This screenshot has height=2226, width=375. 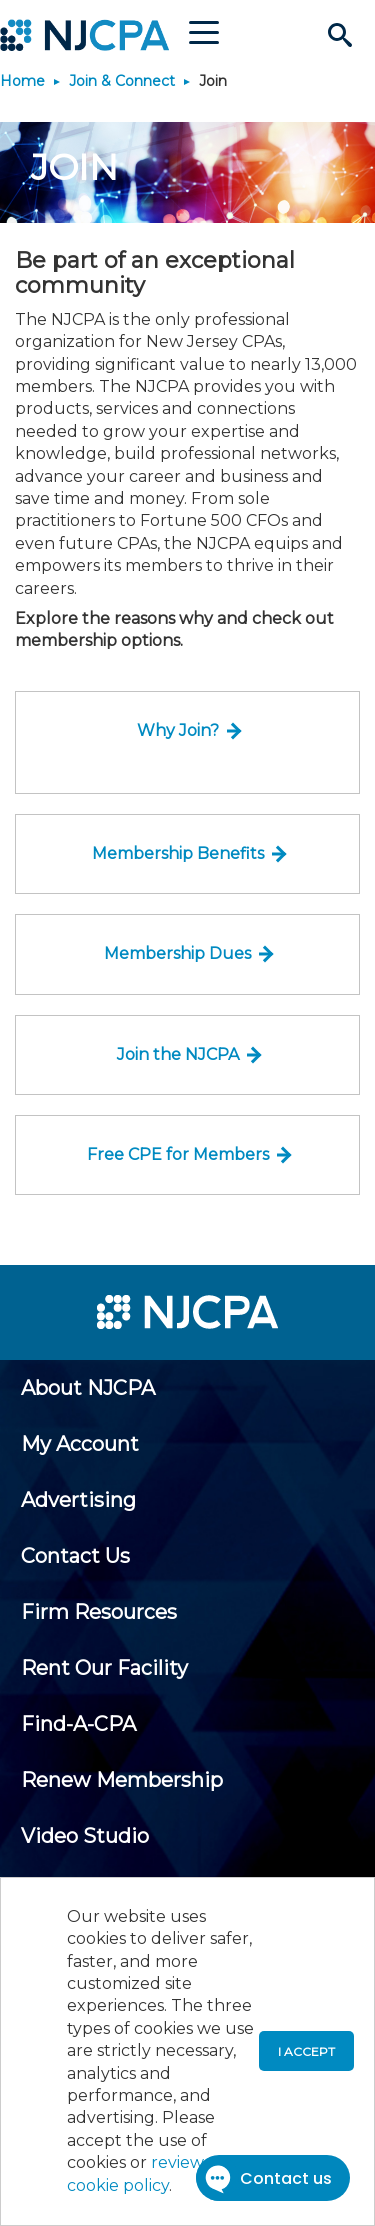 I want to click on [menuitem], so click(x=88, y=1388).